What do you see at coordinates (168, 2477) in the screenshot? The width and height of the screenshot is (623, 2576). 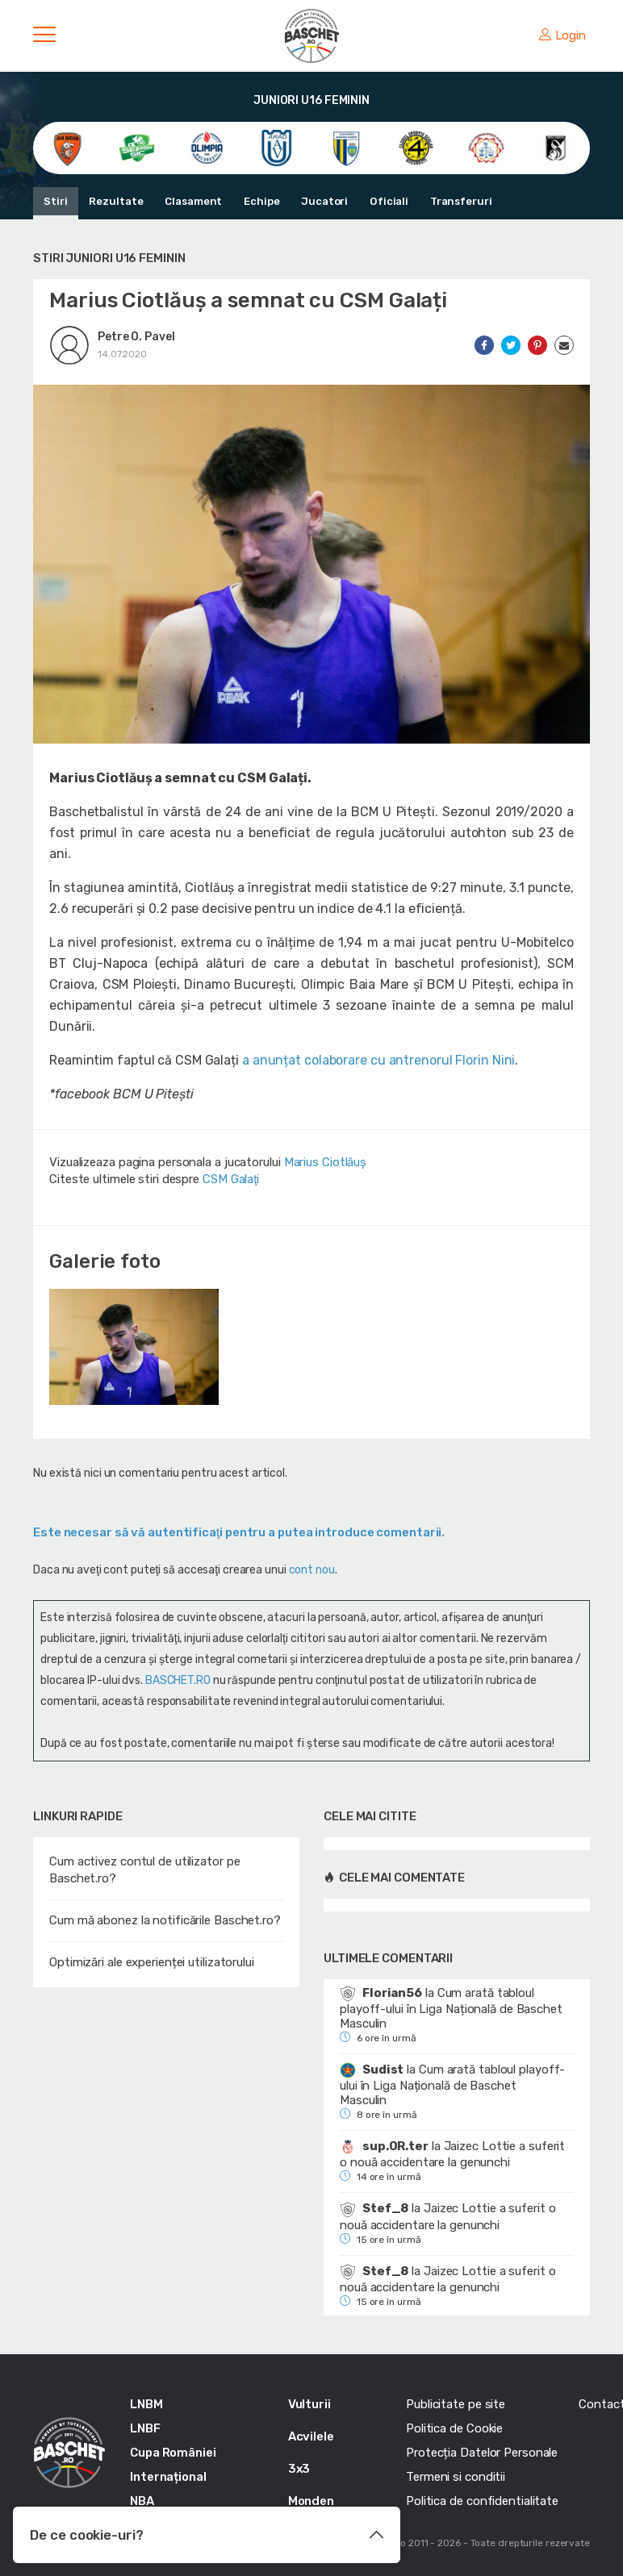 I see `Internațional` at bounding box center [168, 2477].